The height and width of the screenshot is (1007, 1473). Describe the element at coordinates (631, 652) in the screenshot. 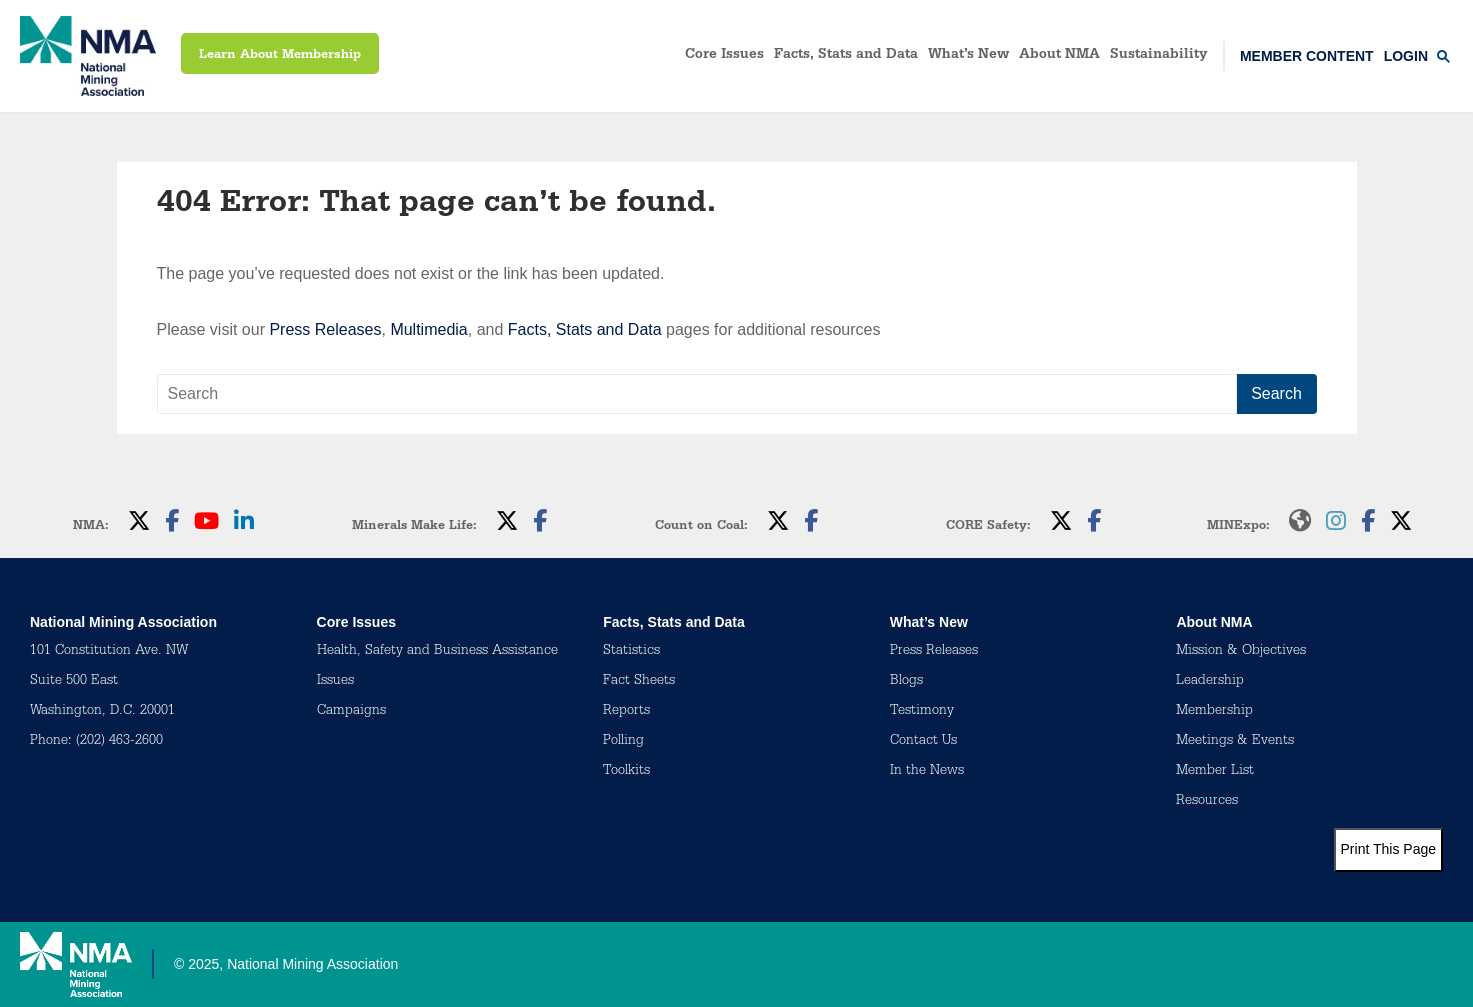

I see `Statistics` at that location.